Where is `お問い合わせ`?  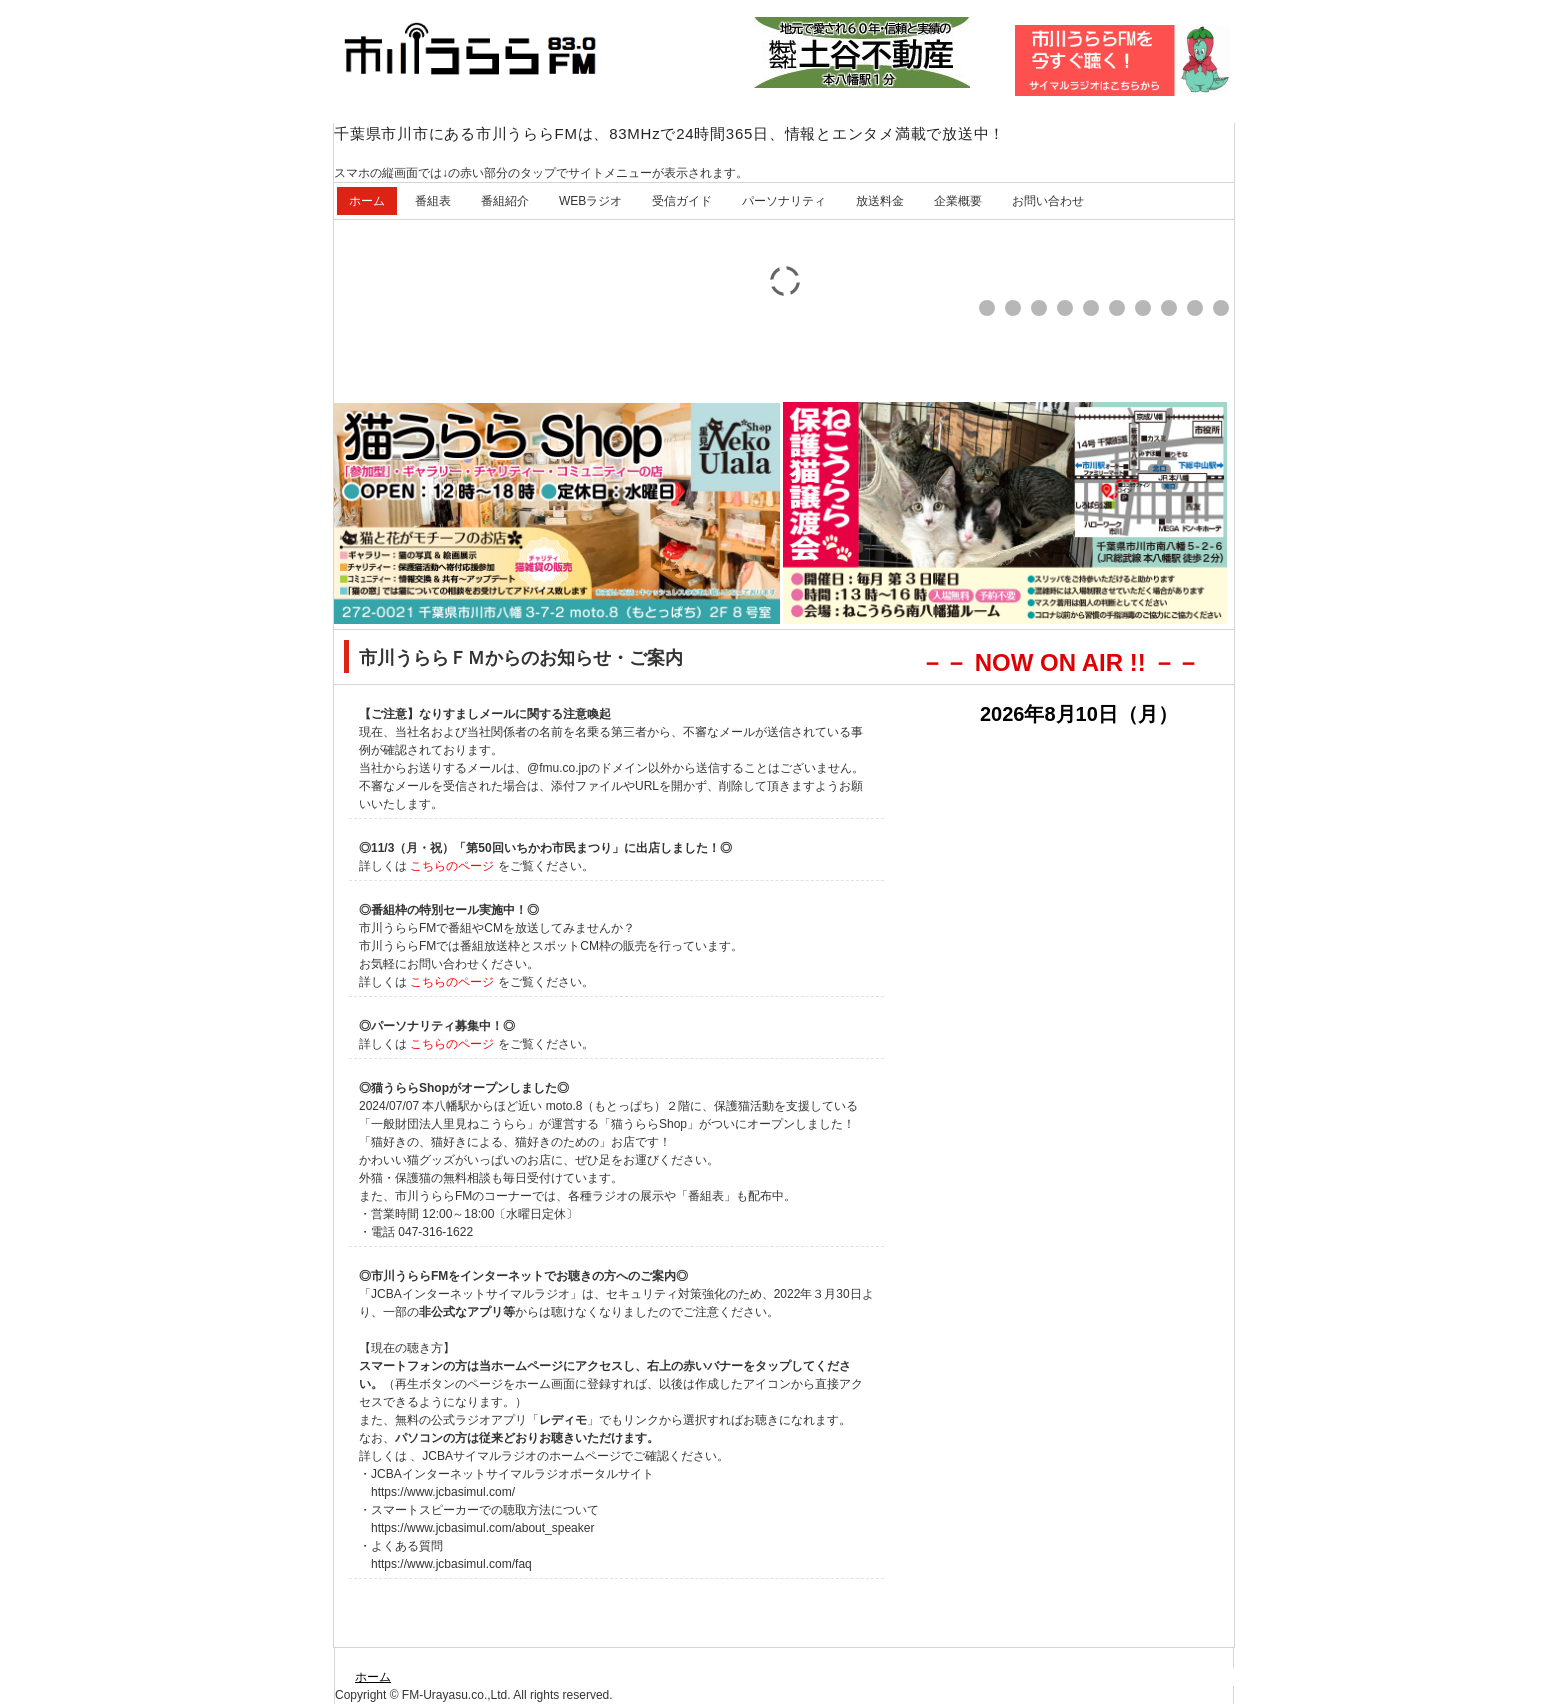
お問い合わせ is located at coordinates (1048, 201).